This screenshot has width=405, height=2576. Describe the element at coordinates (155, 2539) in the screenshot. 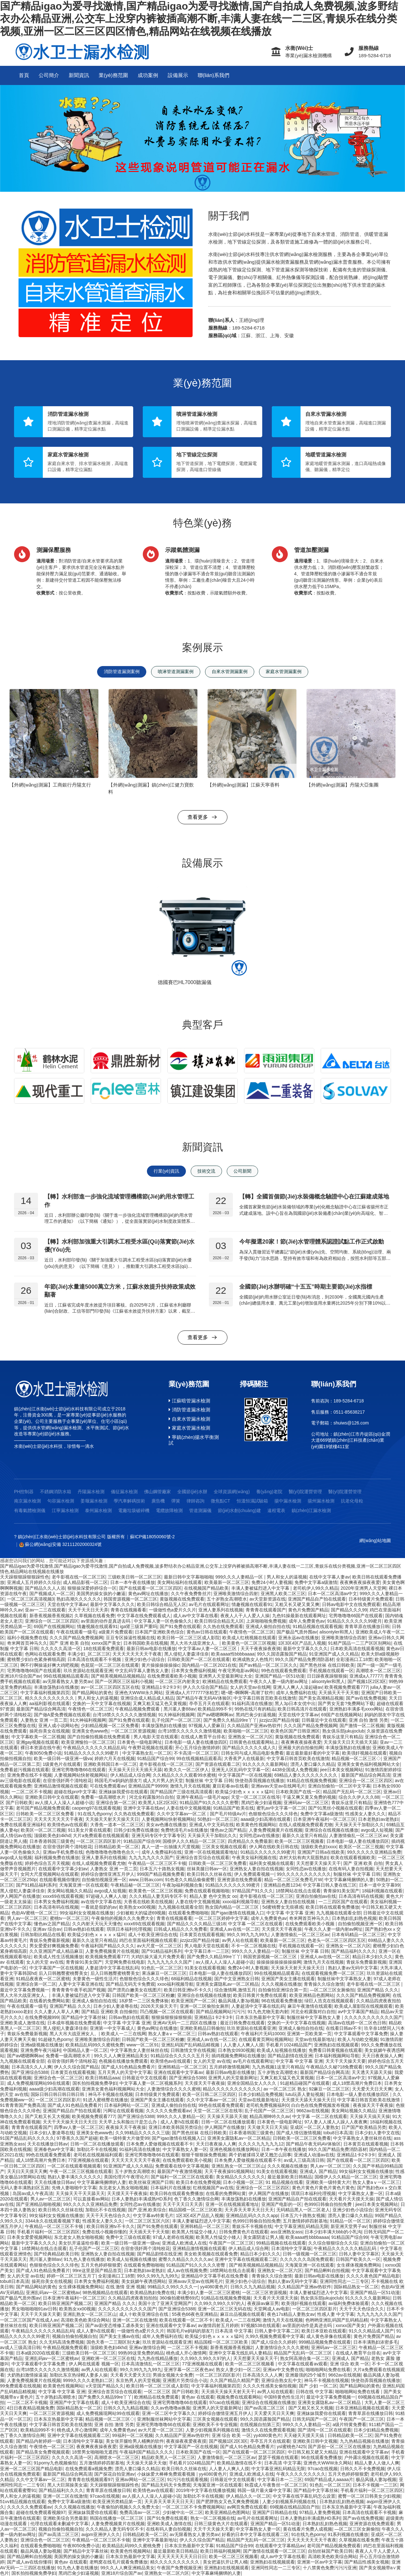

I see `亚洲中文字幕最新地址` at that location.